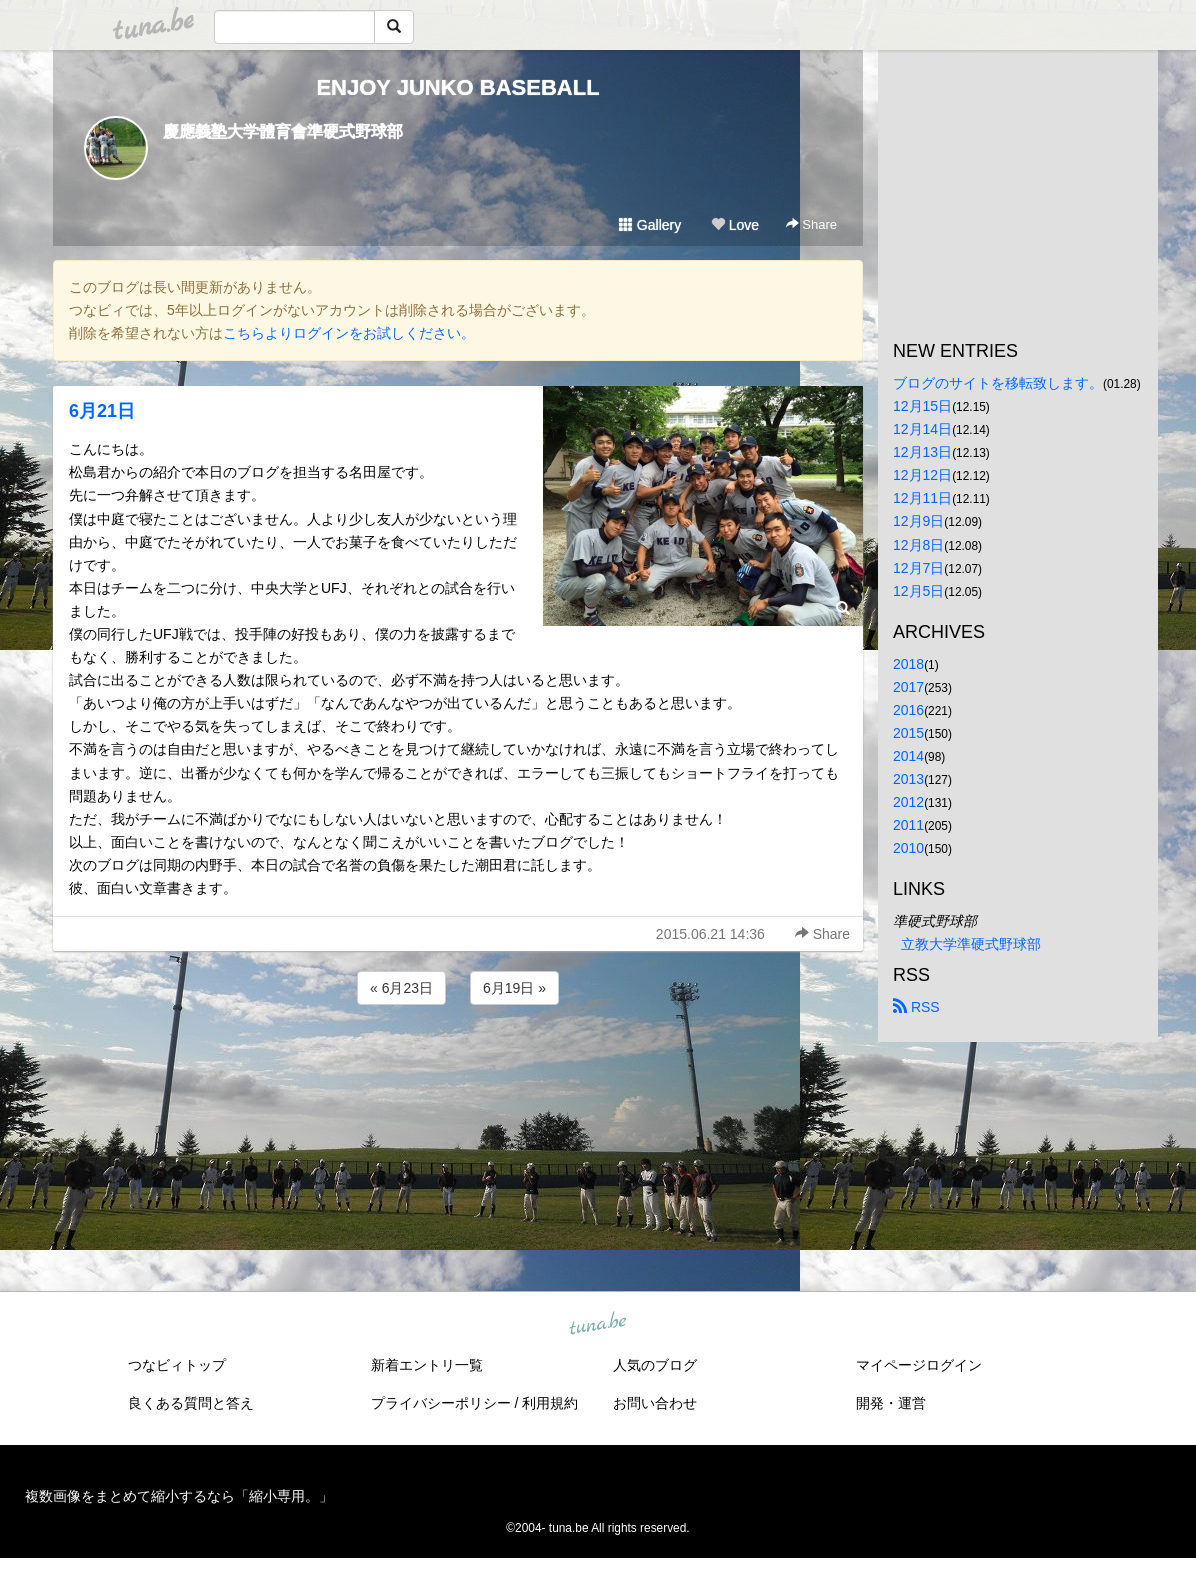  I want to click on 12月14日, so click(922, 429).